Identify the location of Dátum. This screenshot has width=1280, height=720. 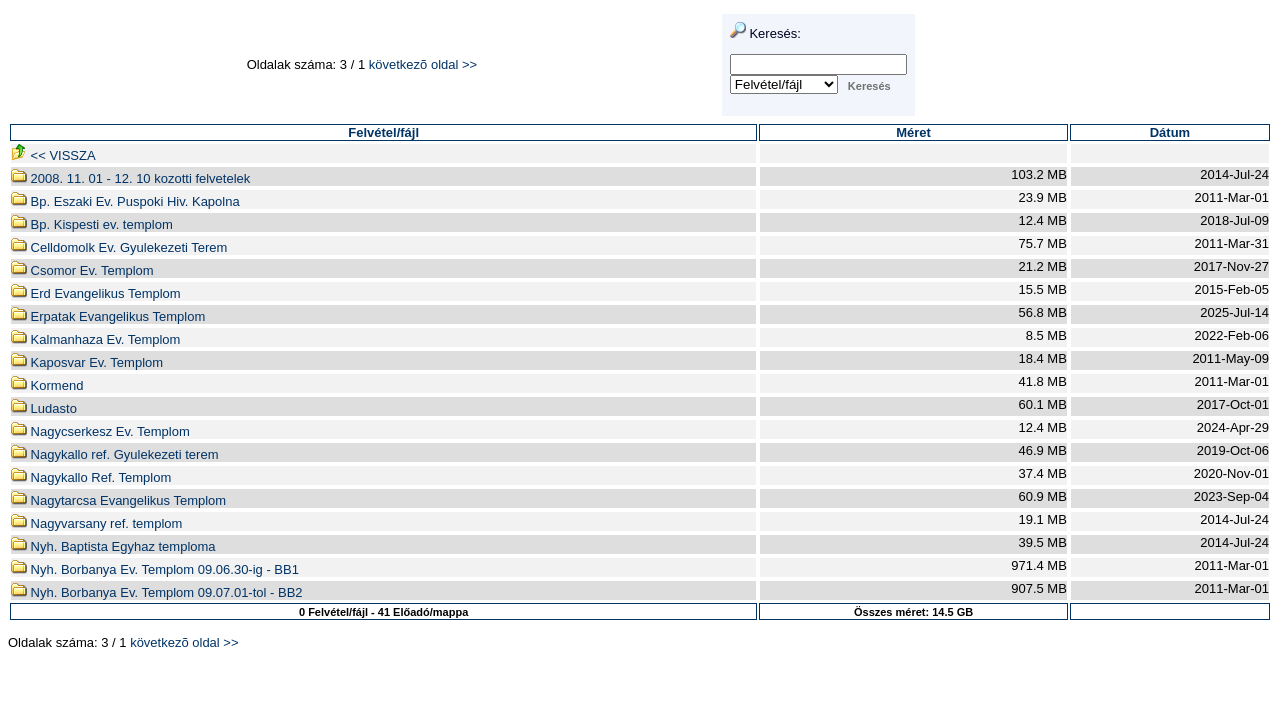
(1170, 132).